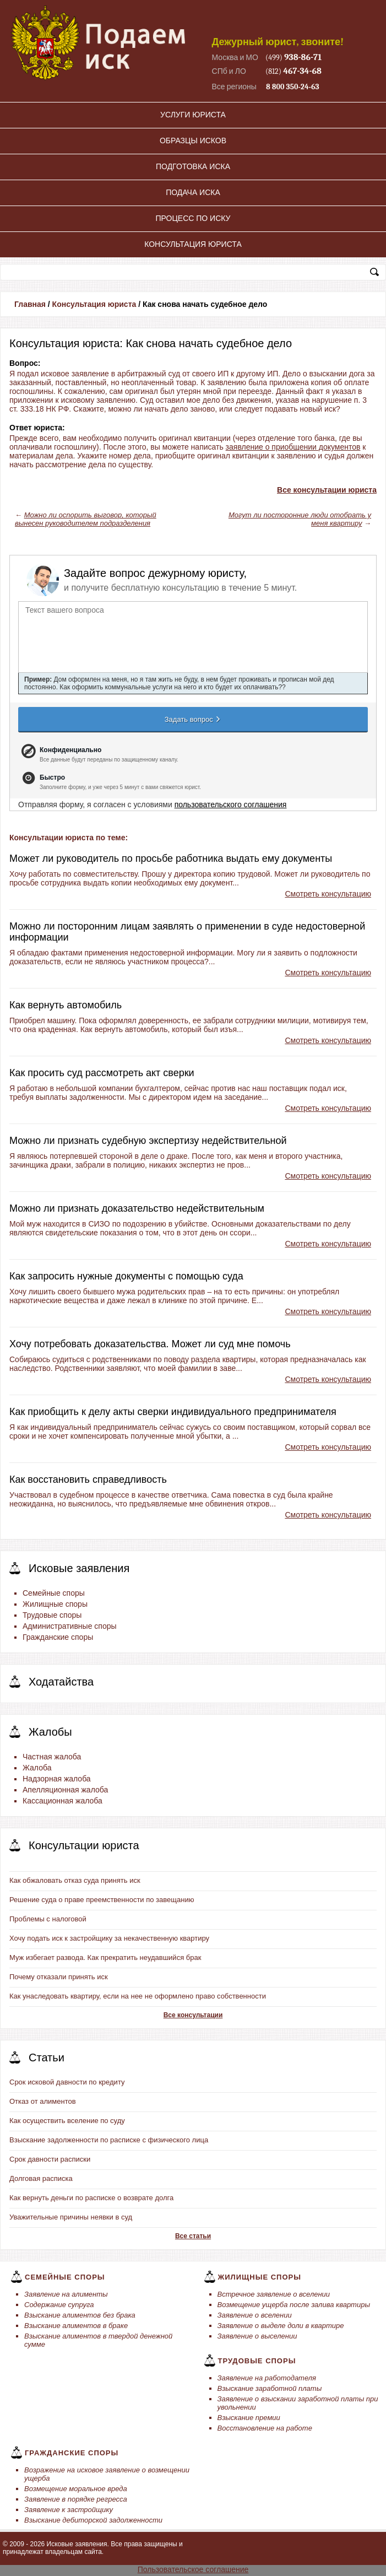  I want to click on Смотреть консультацию, so click(328, 893).